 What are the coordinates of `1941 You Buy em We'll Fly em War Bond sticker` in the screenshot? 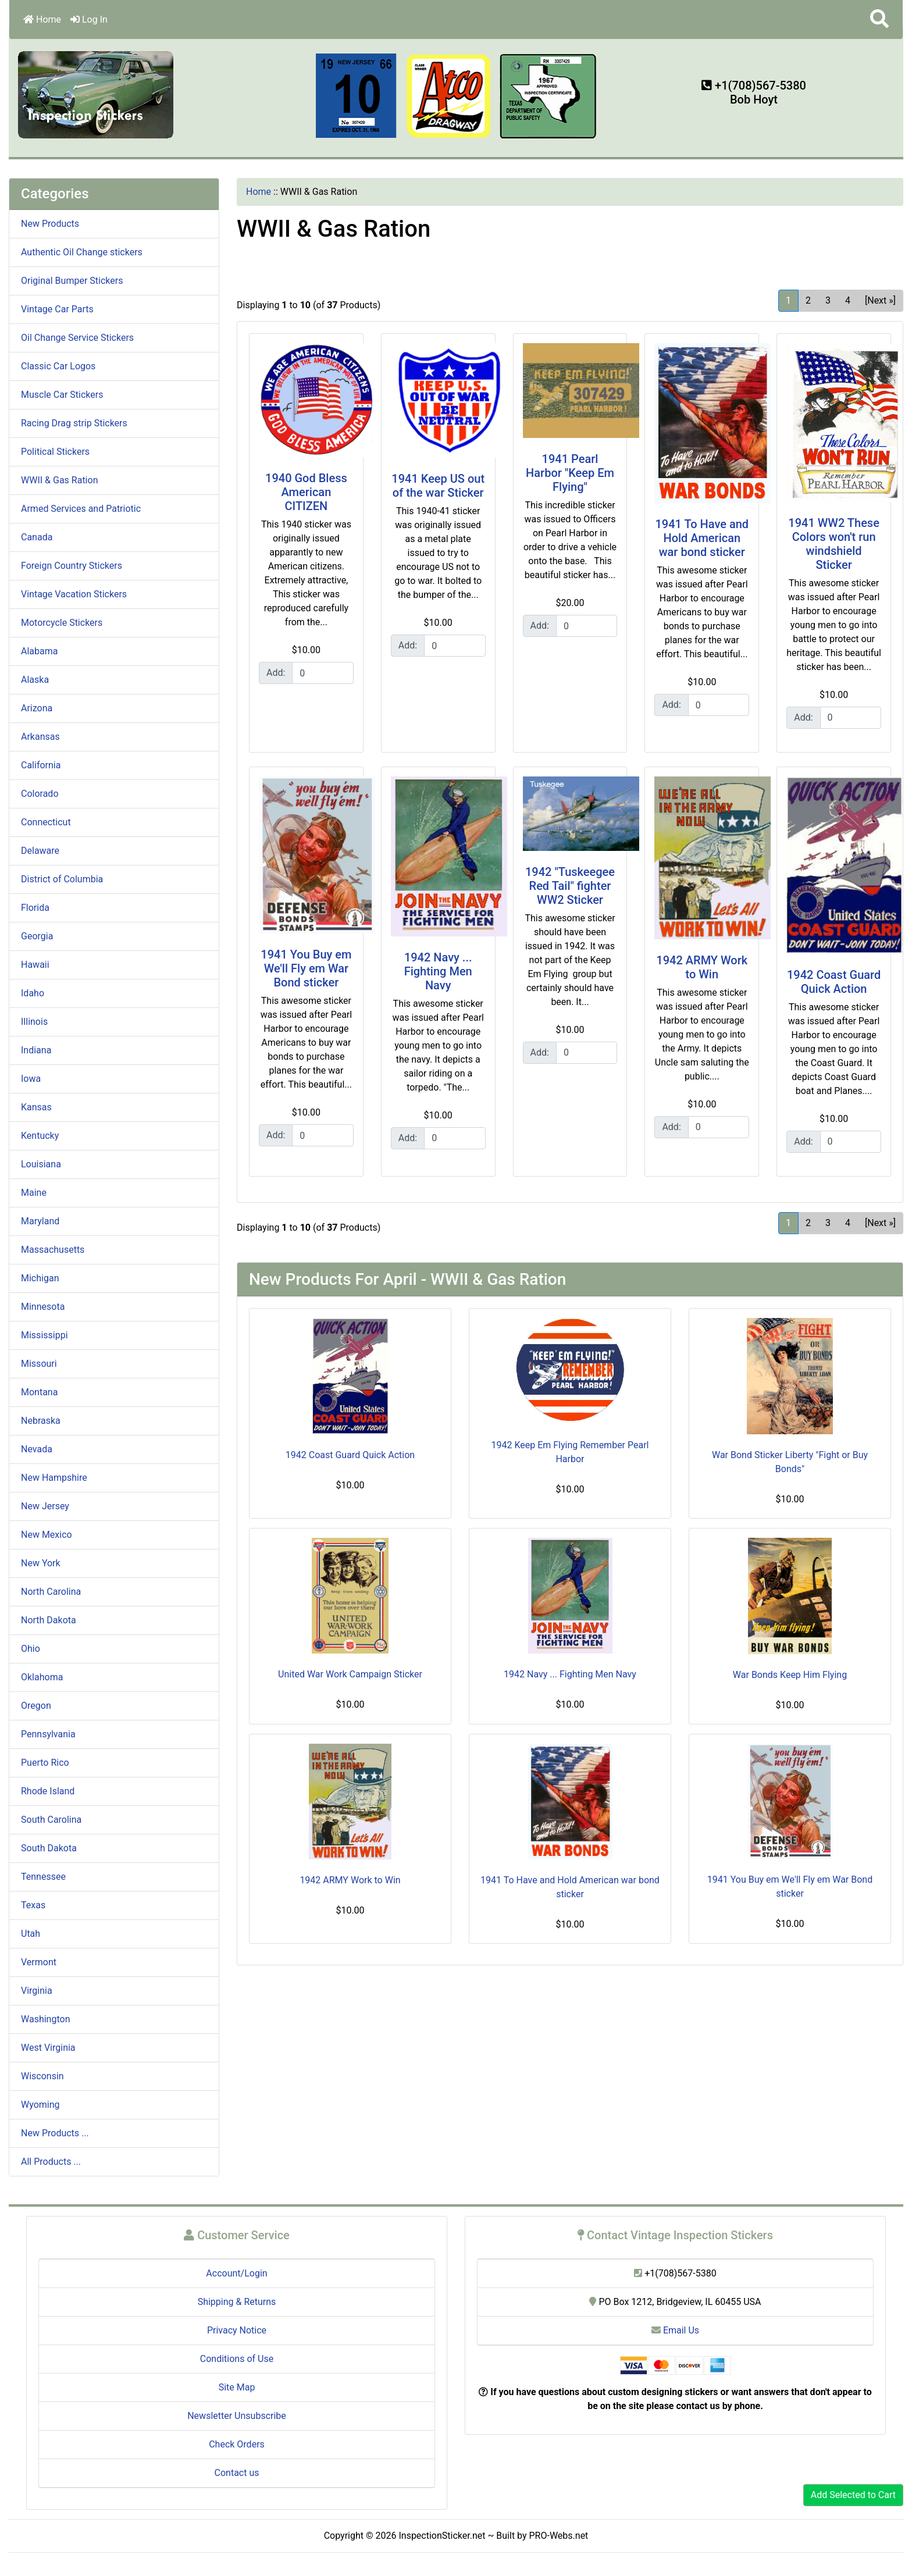 It's located at (306, 968).